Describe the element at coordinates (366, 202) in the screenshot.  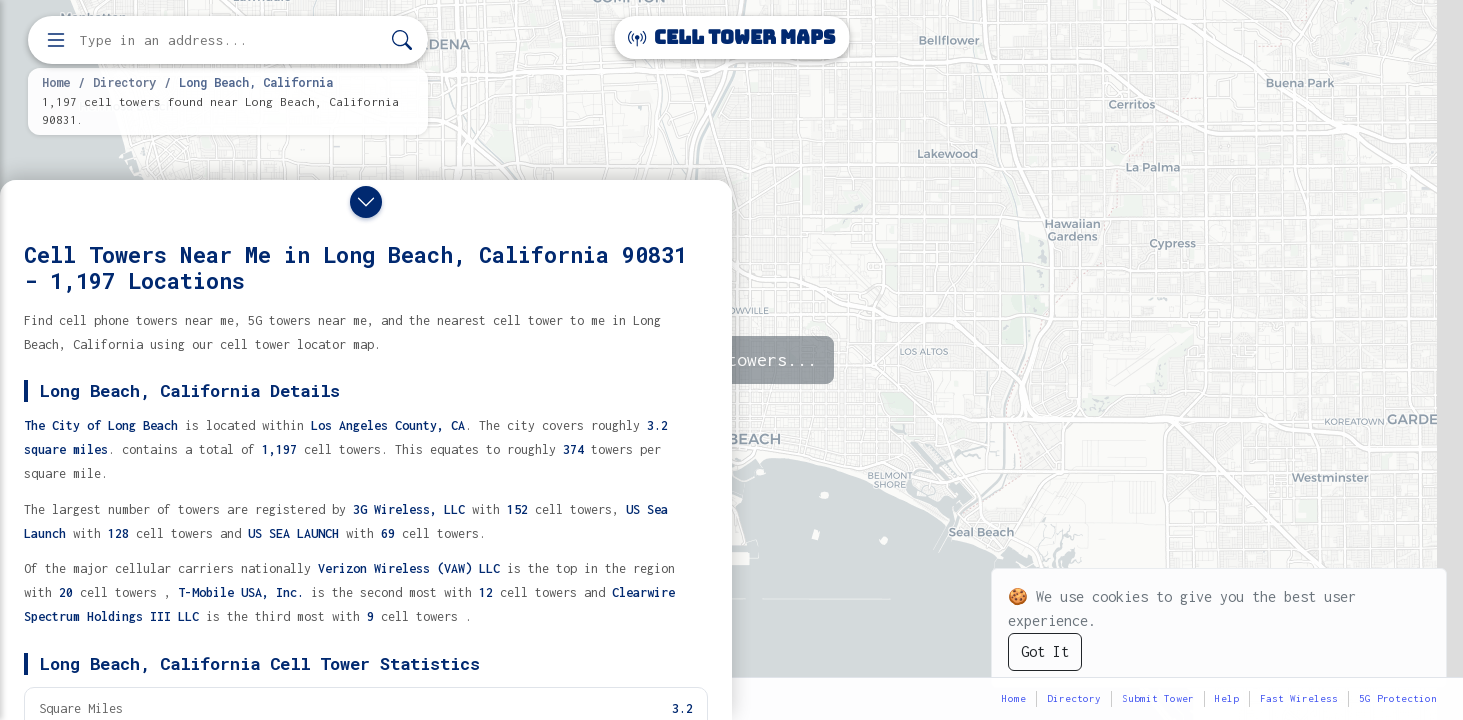
I see `[Close drawer]` at that location.